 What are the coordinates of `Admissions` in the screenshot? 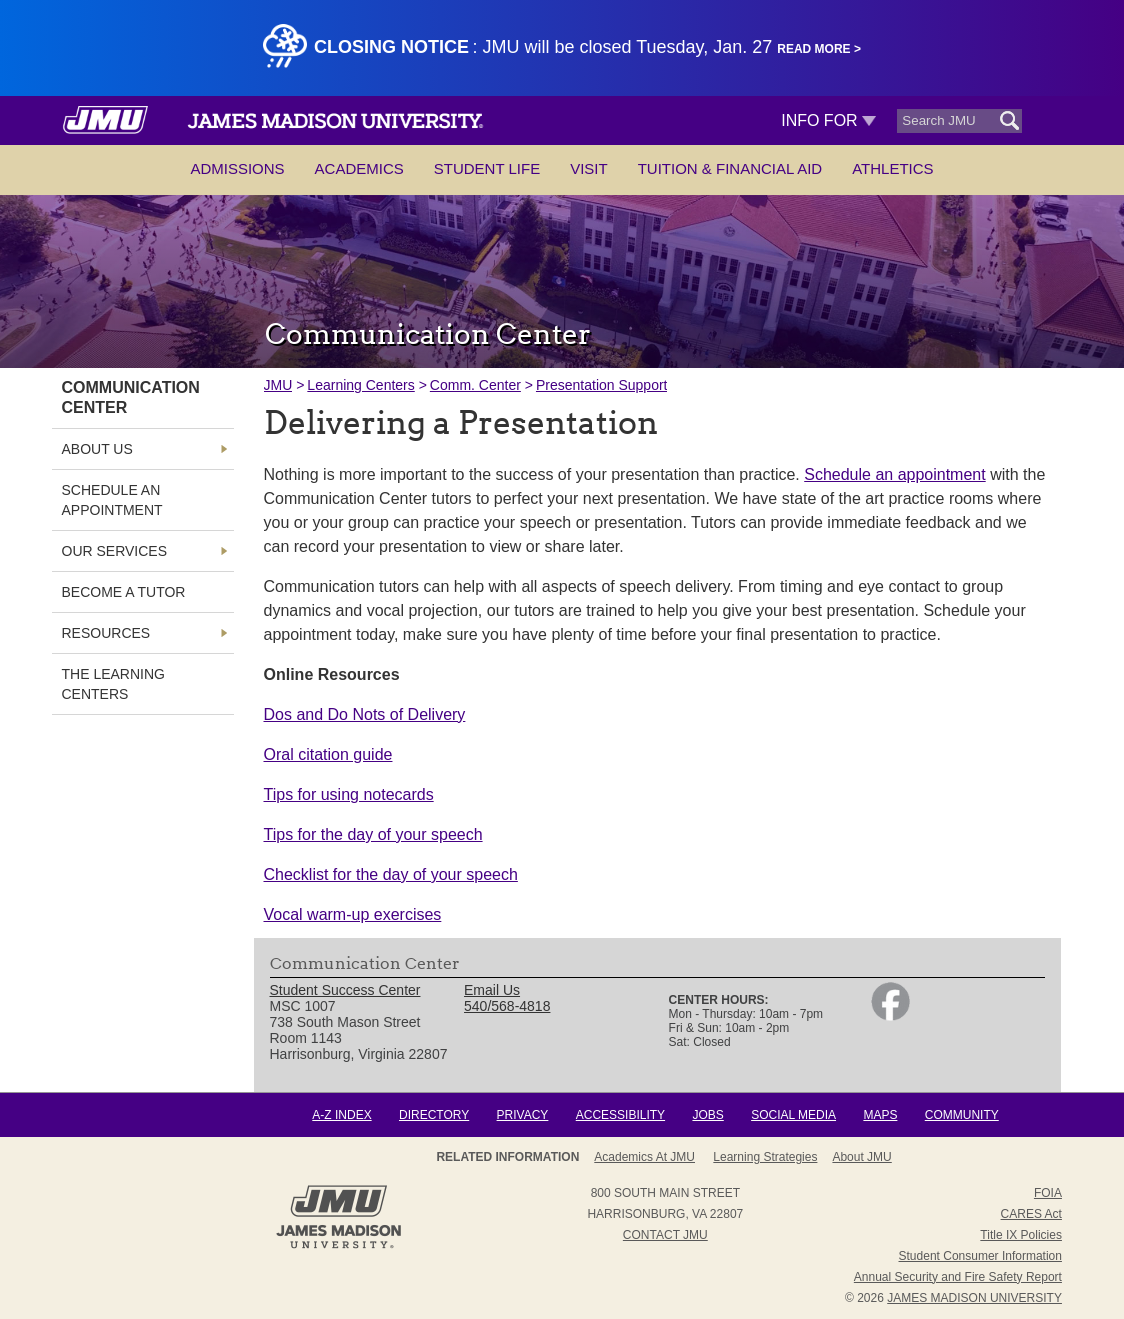 It's located at (237, 168).